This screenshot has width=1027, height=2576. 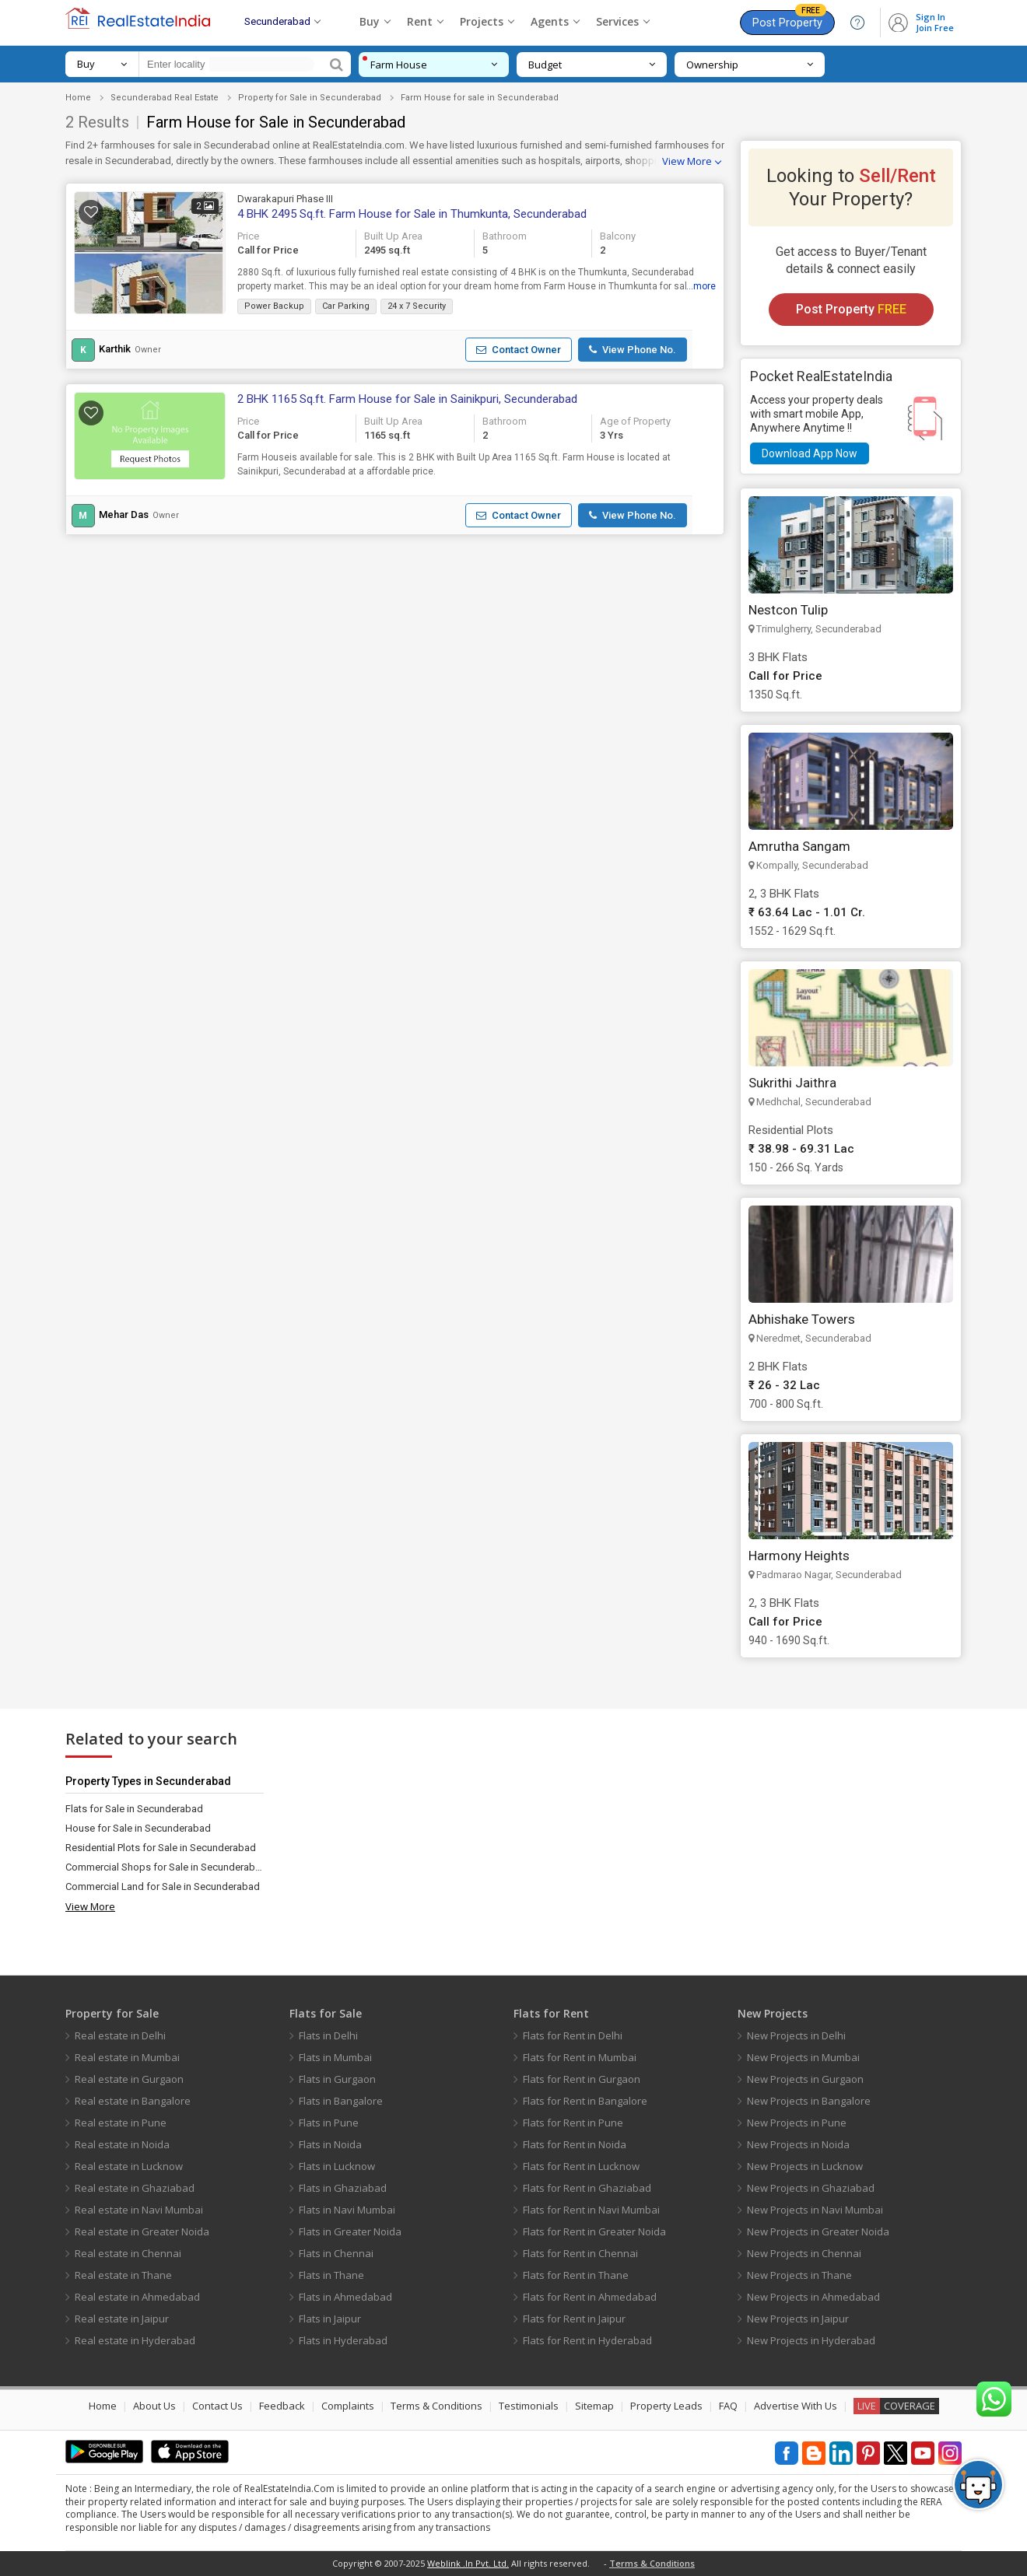 I want to click on New Projects in Lucknow, so click(x=805, y=2166).